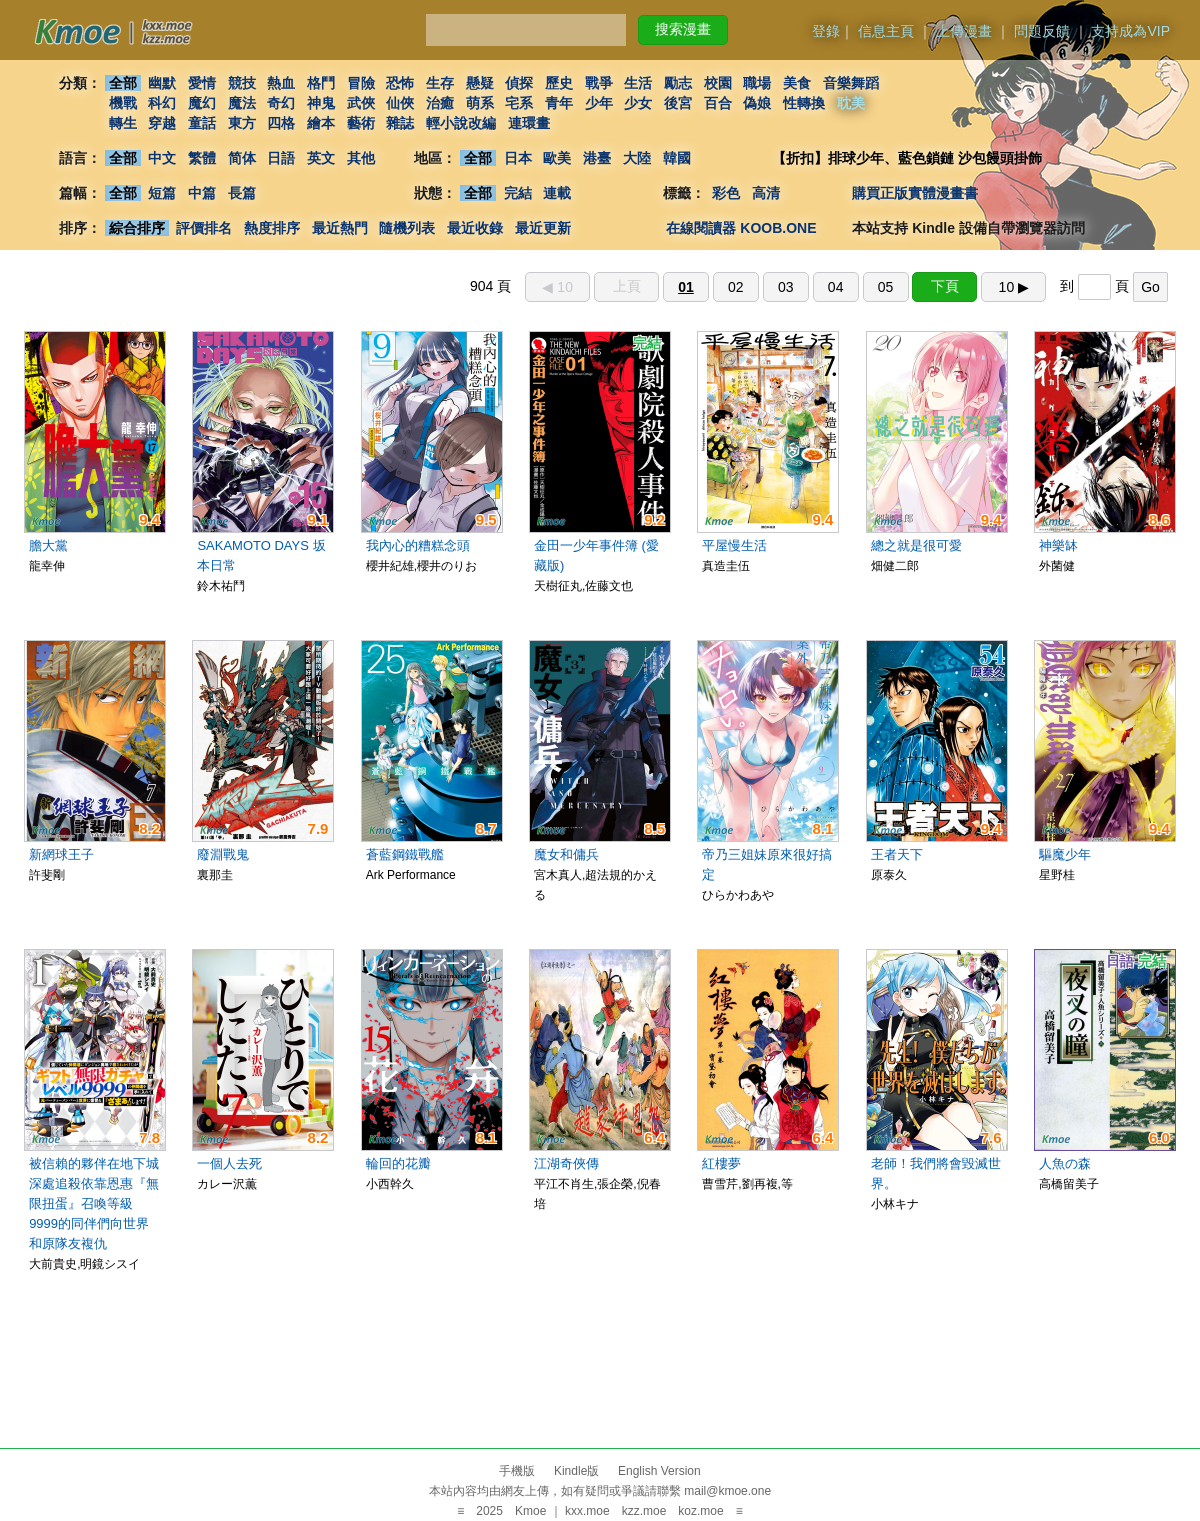 Image resolution: width=1200 pixels, height=1521 pixels. Describe the element at coordinates (597, 158) in the screenshot. I see `港臺` at that location.